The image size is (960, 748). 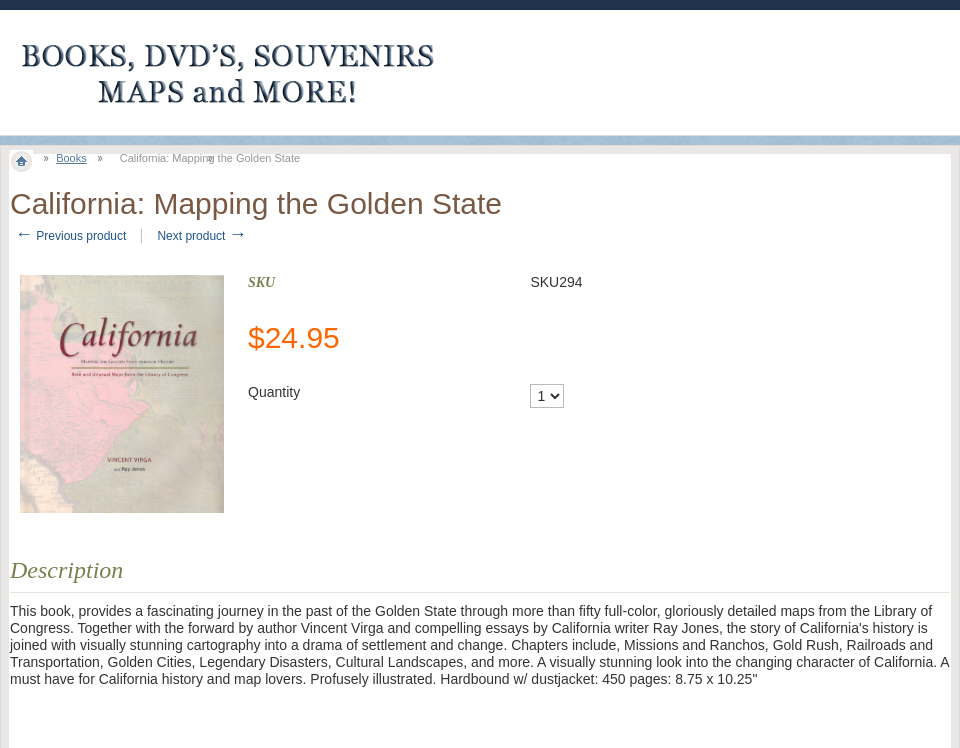 What do you see at coordinates (201, 236) in the screenshot?
I see `Next product` at bounding box center [201, 236].